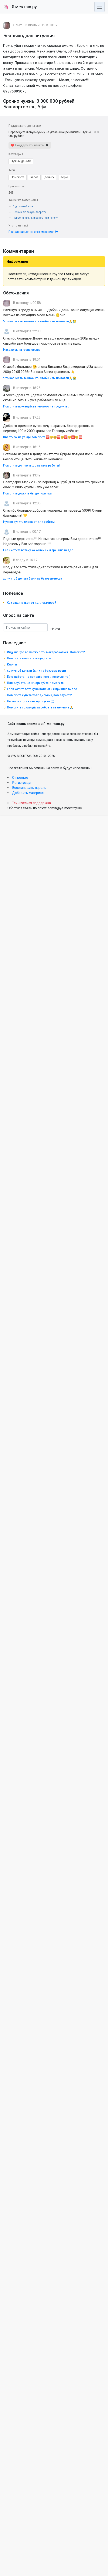 This screenshot has width=108, height=2576. I want to click on Помогите, so click(17, 177).